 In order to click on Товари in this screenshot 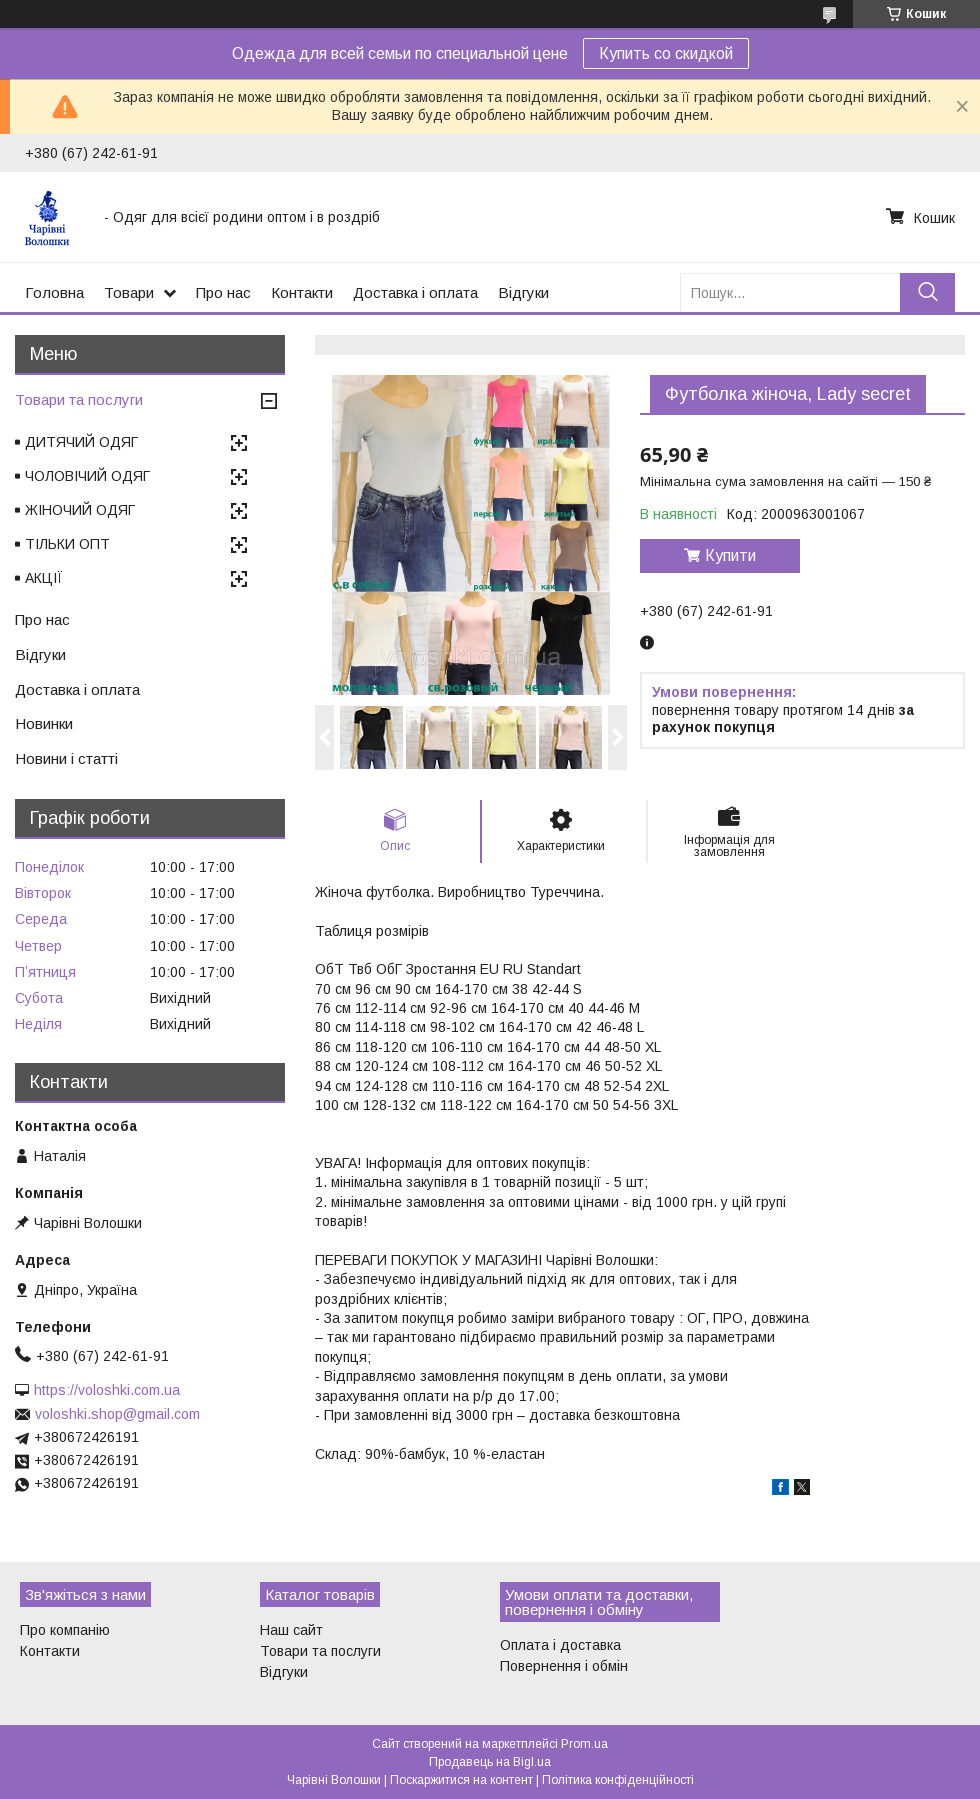, I will do `click(129, 292)`.